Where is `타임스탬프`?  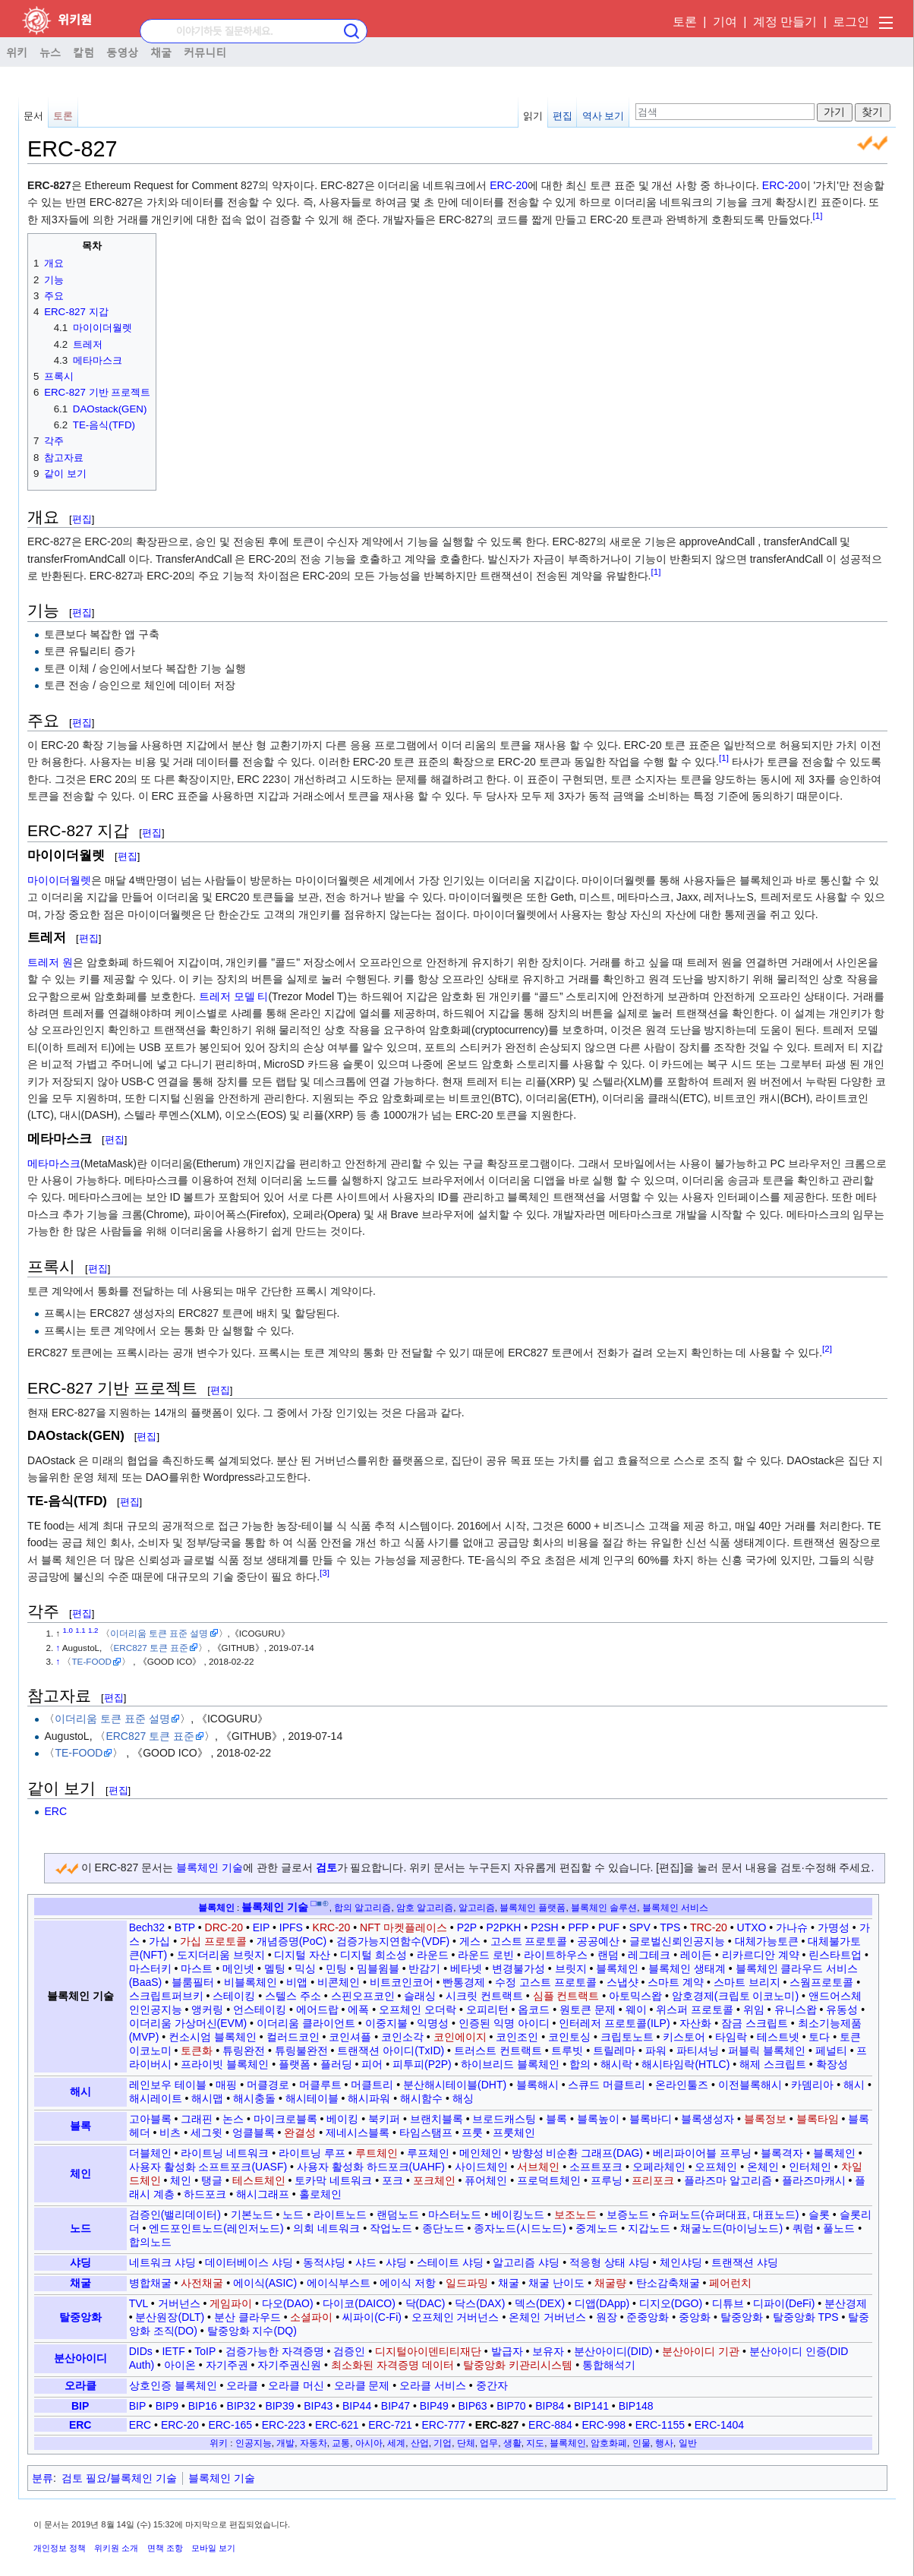
타임스탬프 is located at coordinates (425, 2132).